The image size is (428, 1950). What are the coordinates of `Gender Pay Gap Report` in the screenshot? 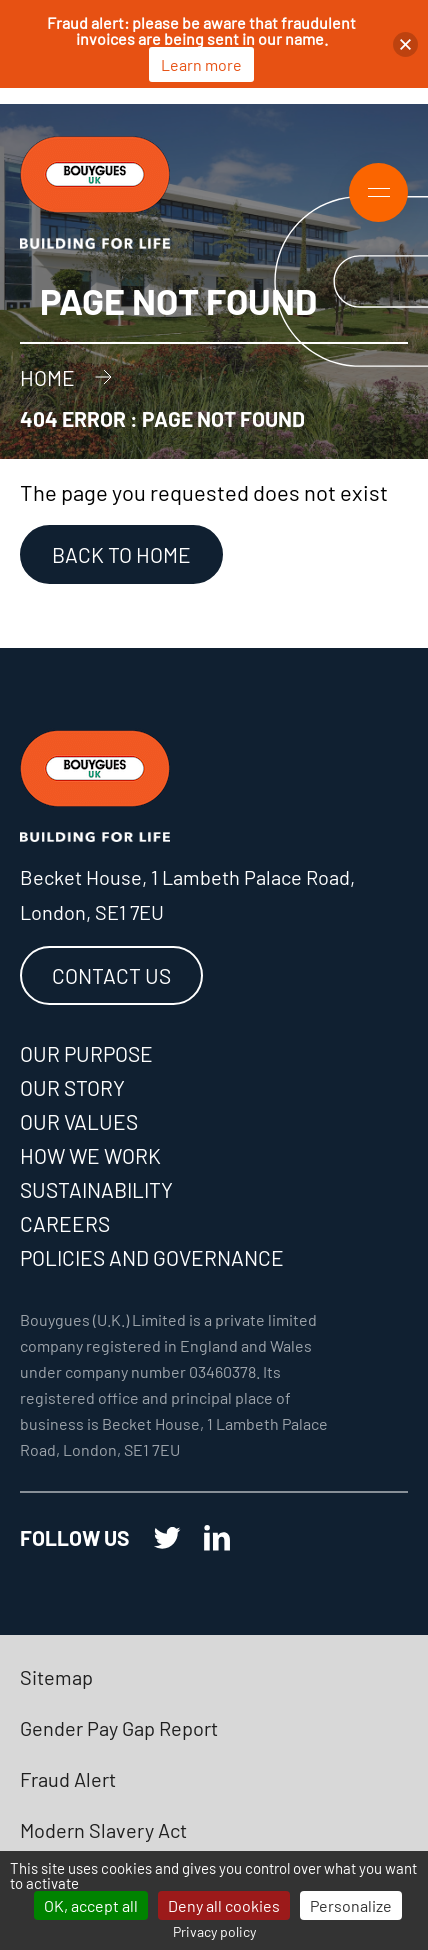 It's located at (119, 1728).